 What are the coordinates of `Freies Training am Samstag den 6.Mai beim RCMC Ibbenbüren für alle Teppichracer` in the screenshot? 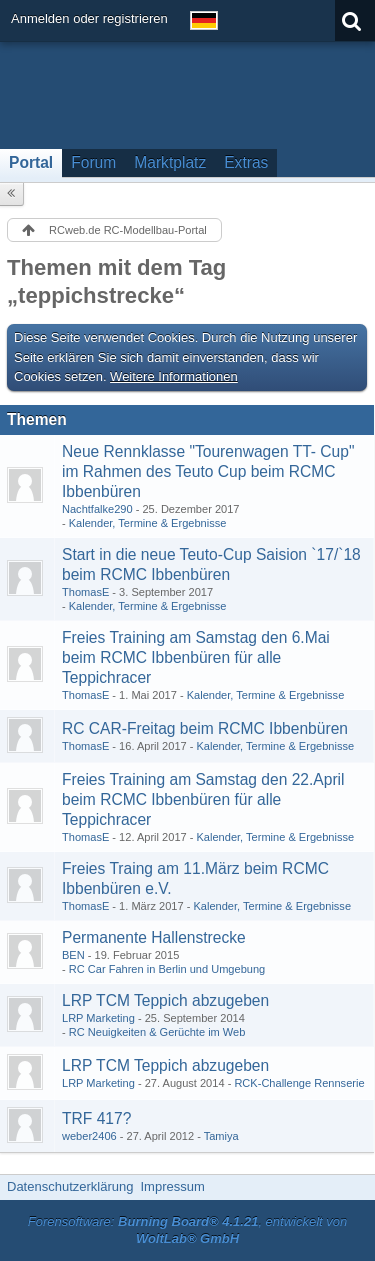 It's located at (196, 657).